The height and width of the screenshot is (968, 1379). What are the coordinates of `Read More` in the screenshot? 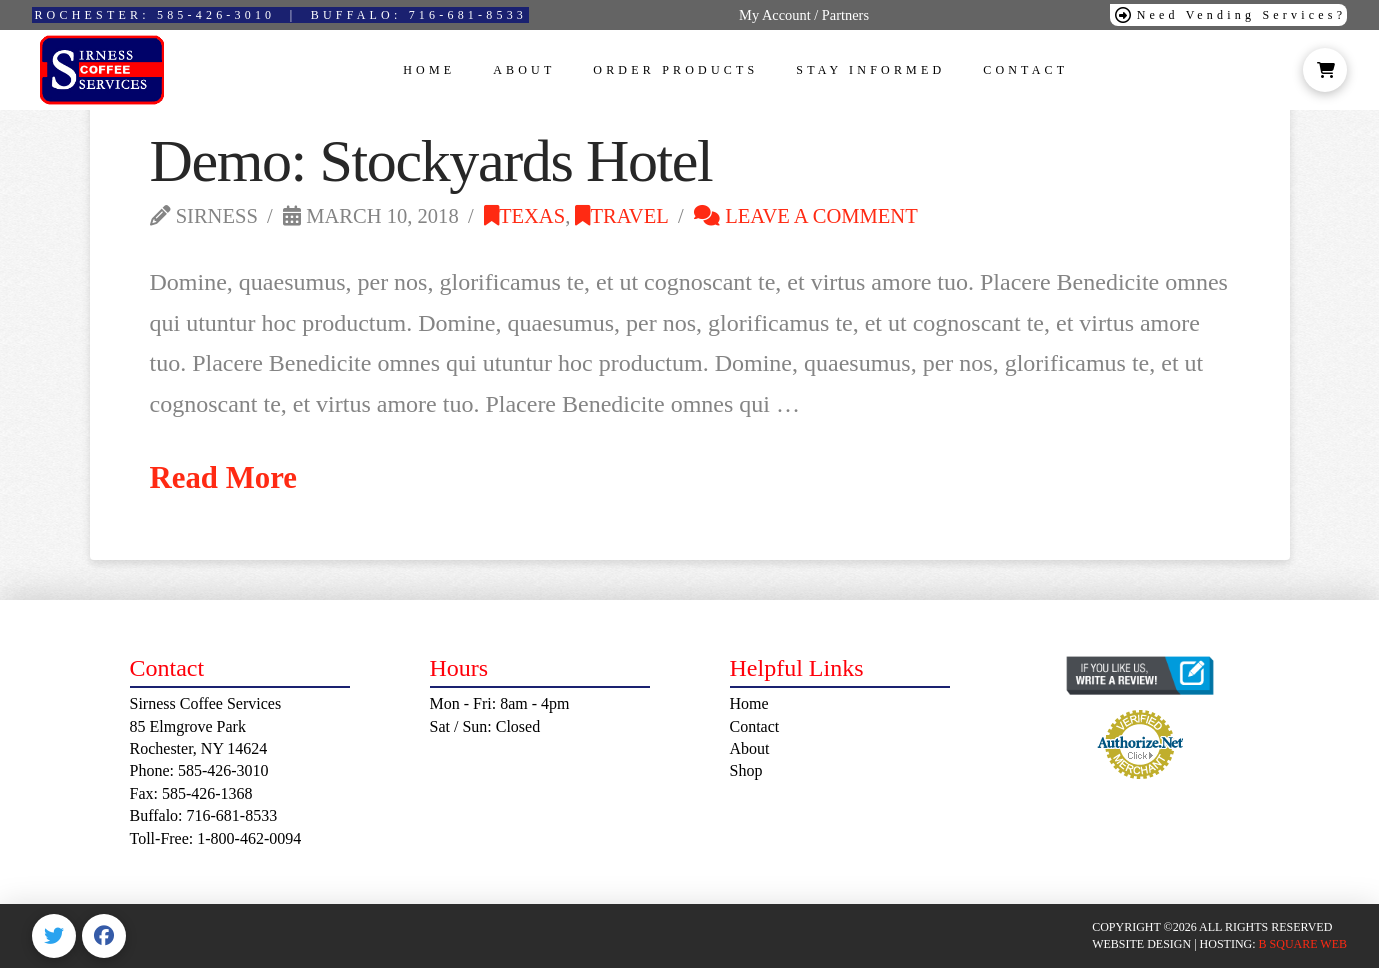 It's located at (224, 478).